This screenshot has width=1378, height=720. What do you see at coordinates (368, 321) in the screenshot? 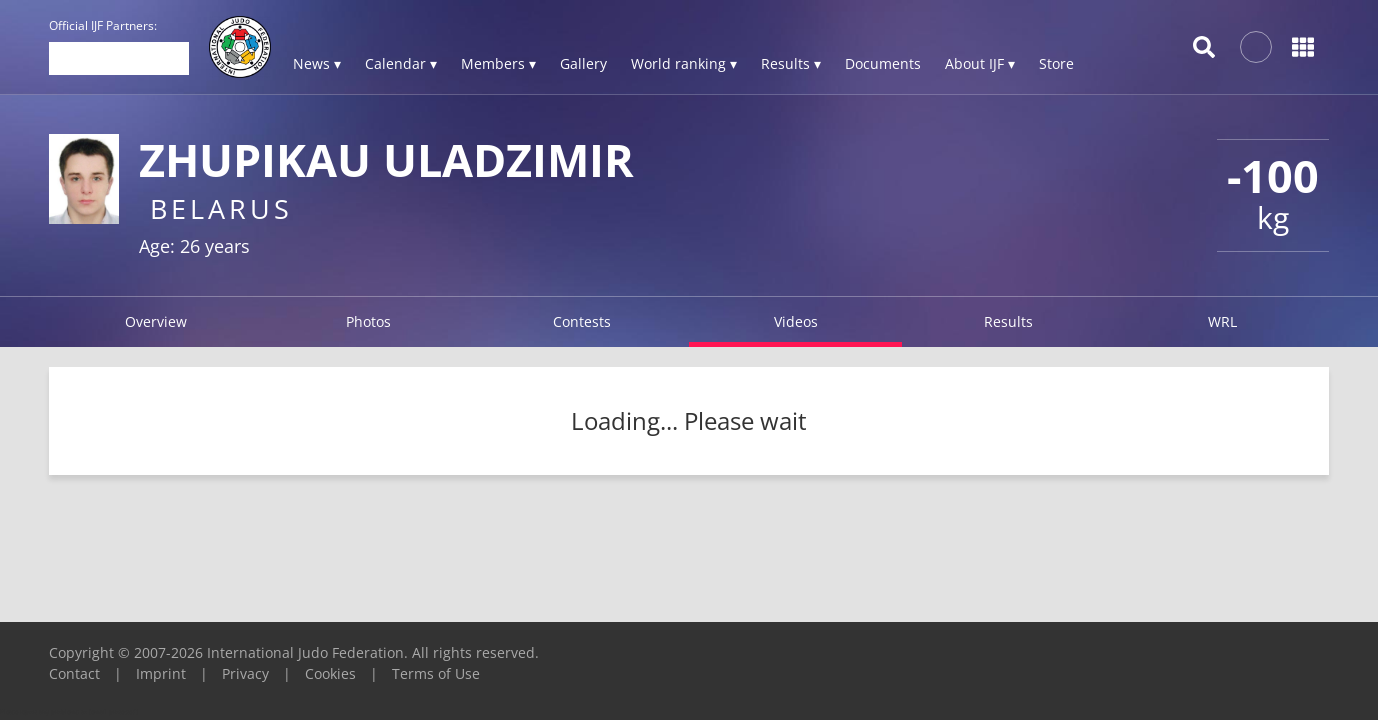
I see `Photos` at bounding box center [368, 321].